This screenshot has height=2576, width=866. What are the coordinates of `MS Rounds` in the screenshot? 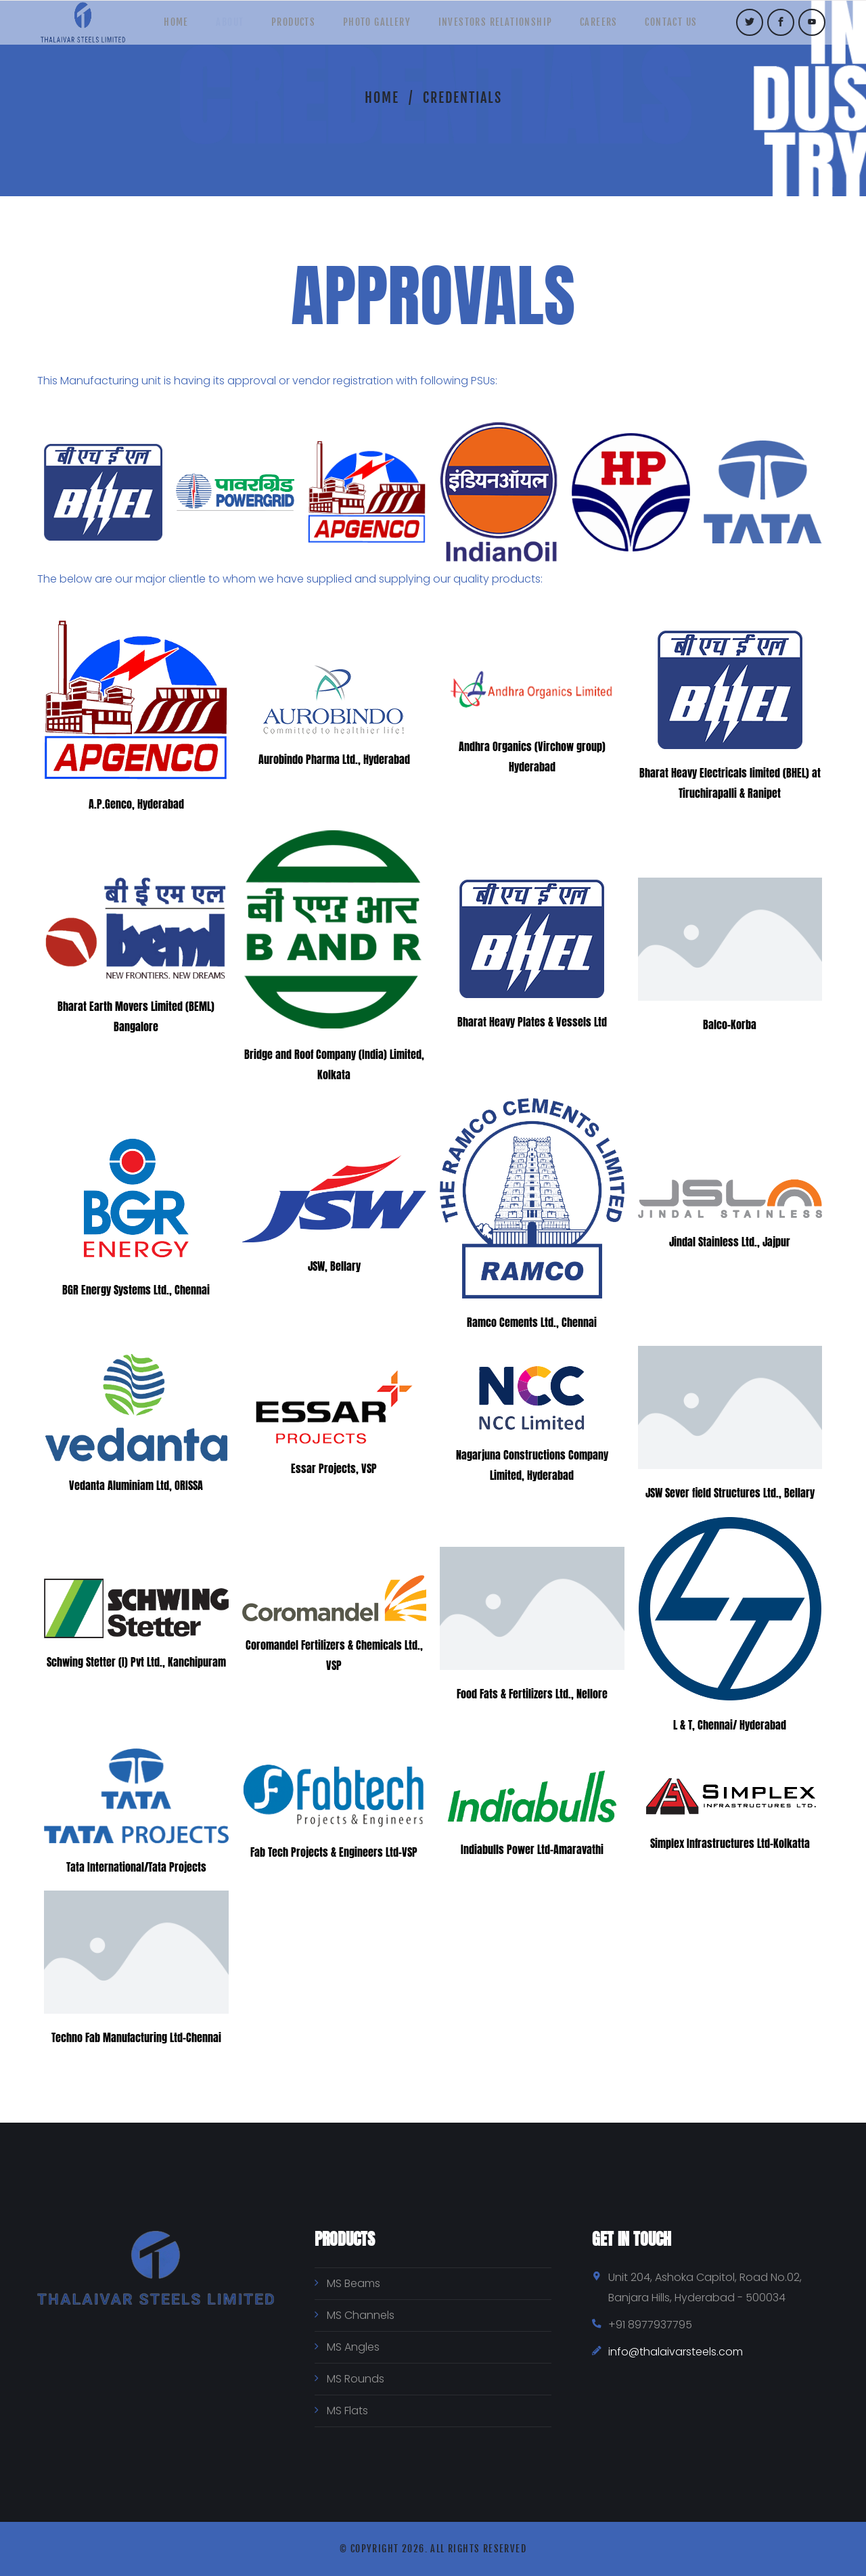 It's located at (355, 2379).